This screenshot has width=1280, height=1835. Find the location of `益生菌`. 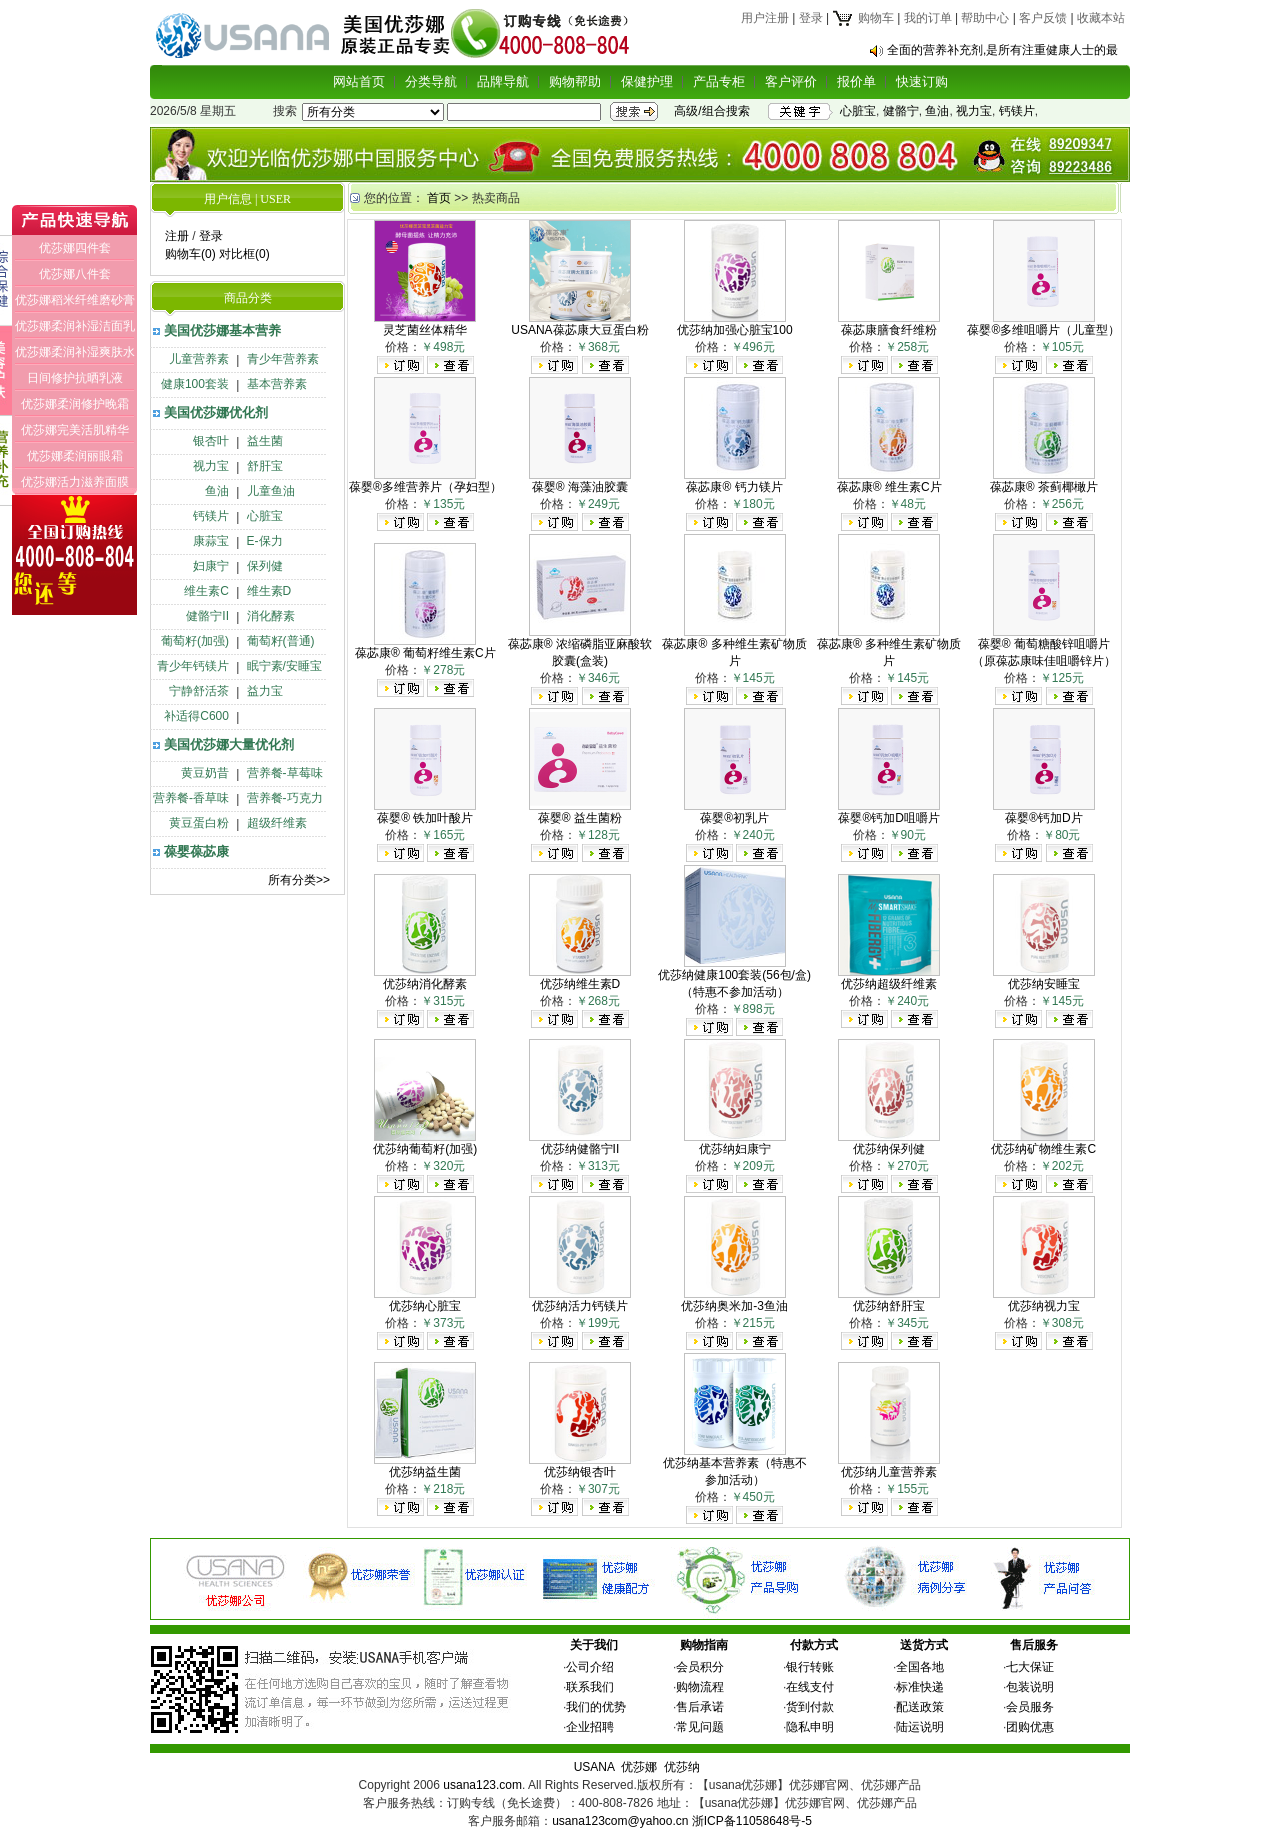

益生菌 is located at coordinates (265, 441).